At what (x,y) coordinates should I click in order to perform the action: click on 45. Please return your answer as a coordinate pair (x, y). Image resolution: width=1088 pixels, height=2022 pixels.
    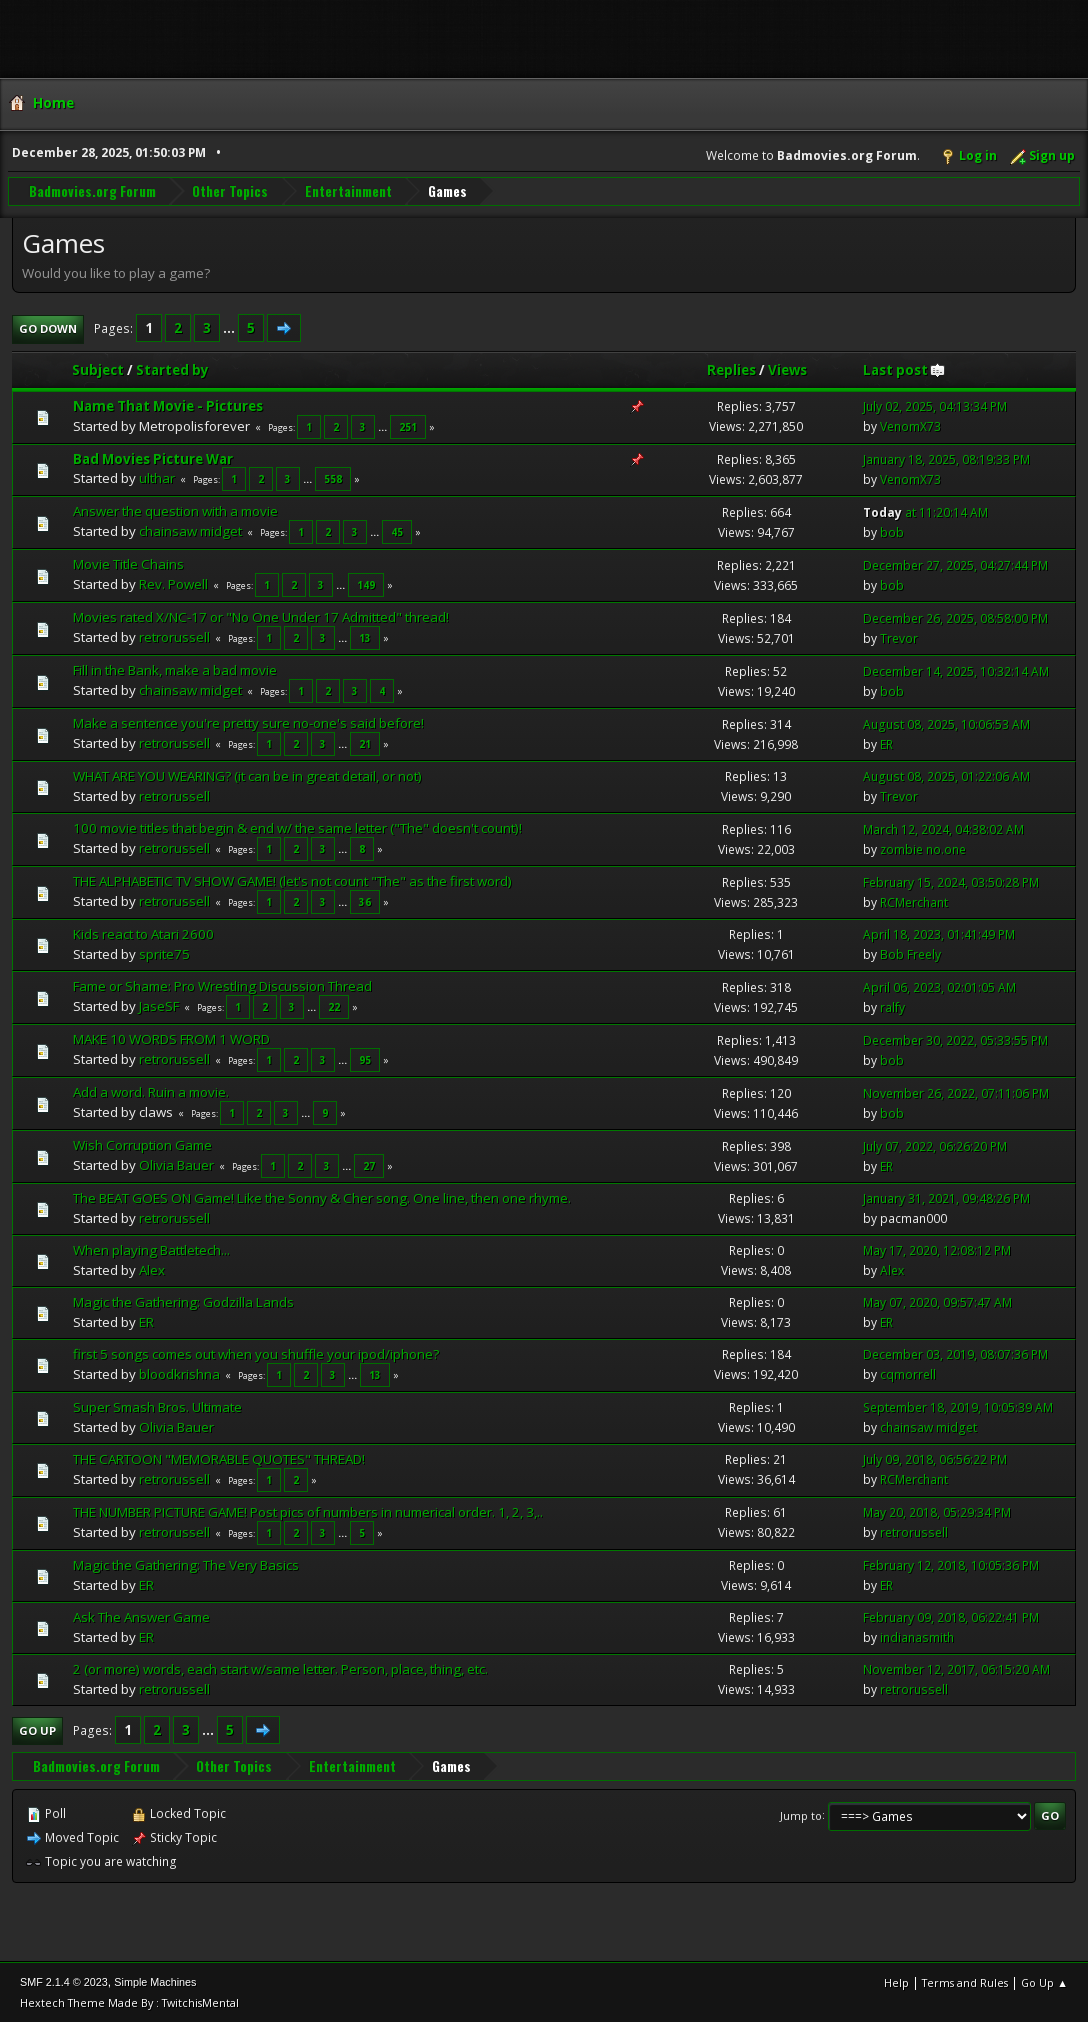
    Looking at the image, I should click on (397, 532).